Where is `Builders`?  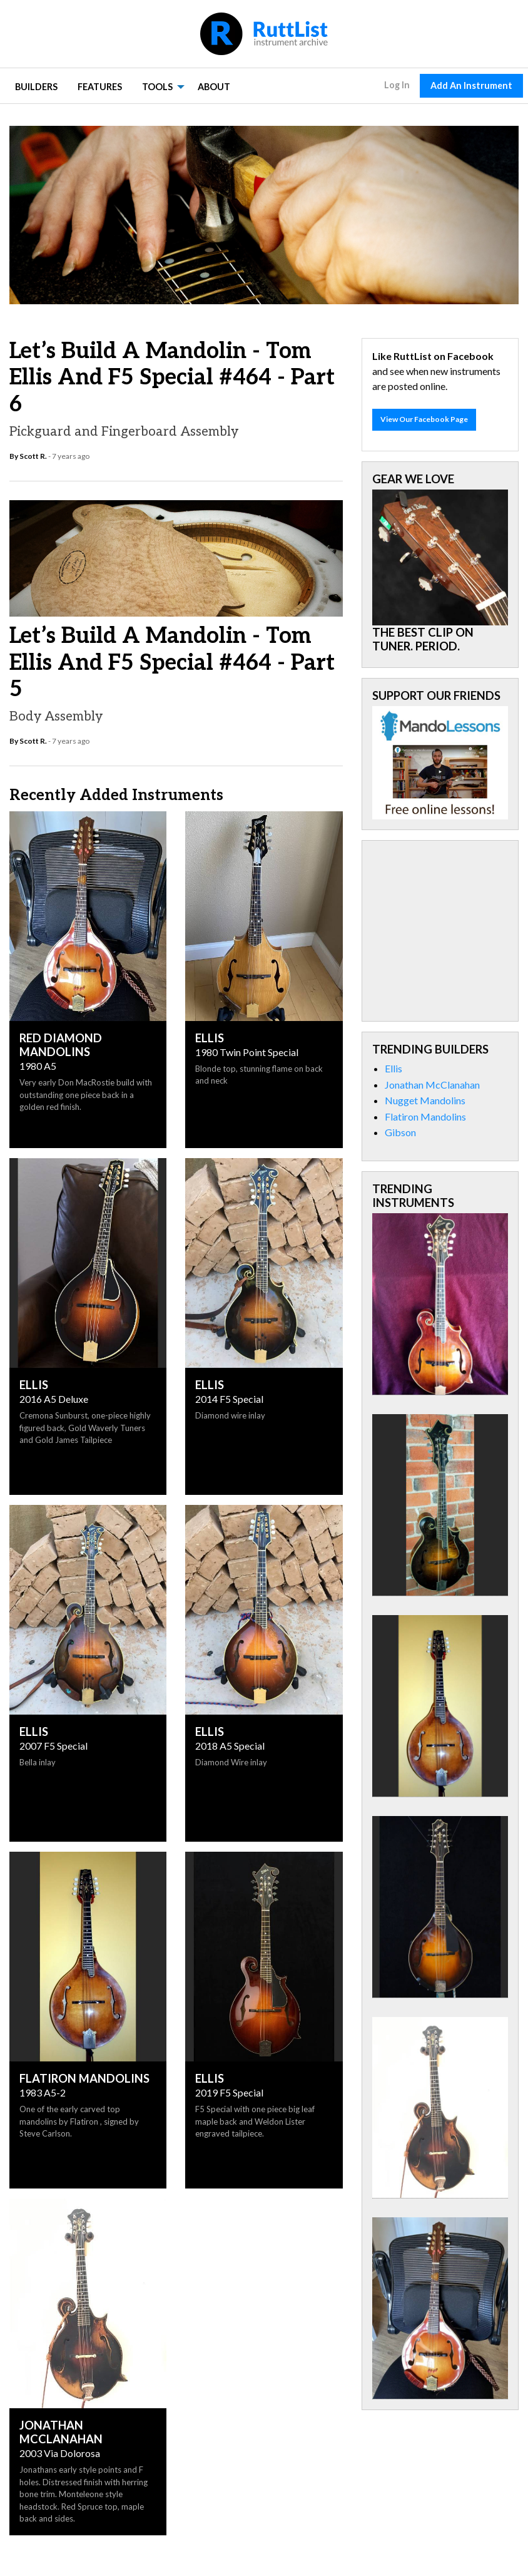
Builders is located at coordinates (36, 86).